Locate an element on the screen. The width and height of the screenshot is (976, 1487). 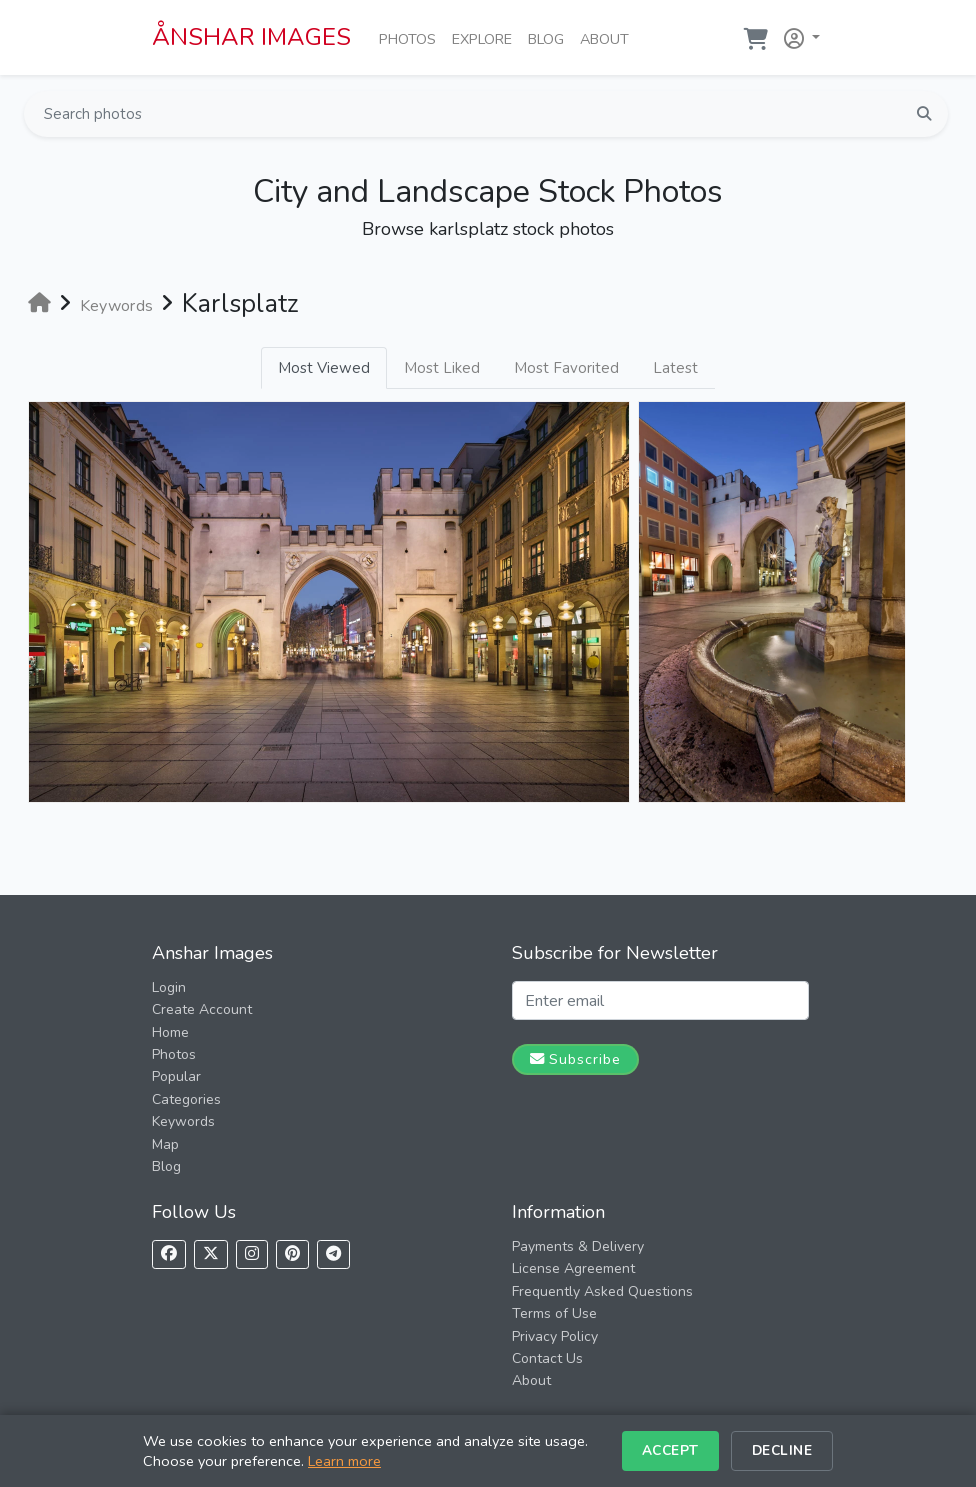
ÅNSHAR IMAGES is located at coordinates (251, 37).